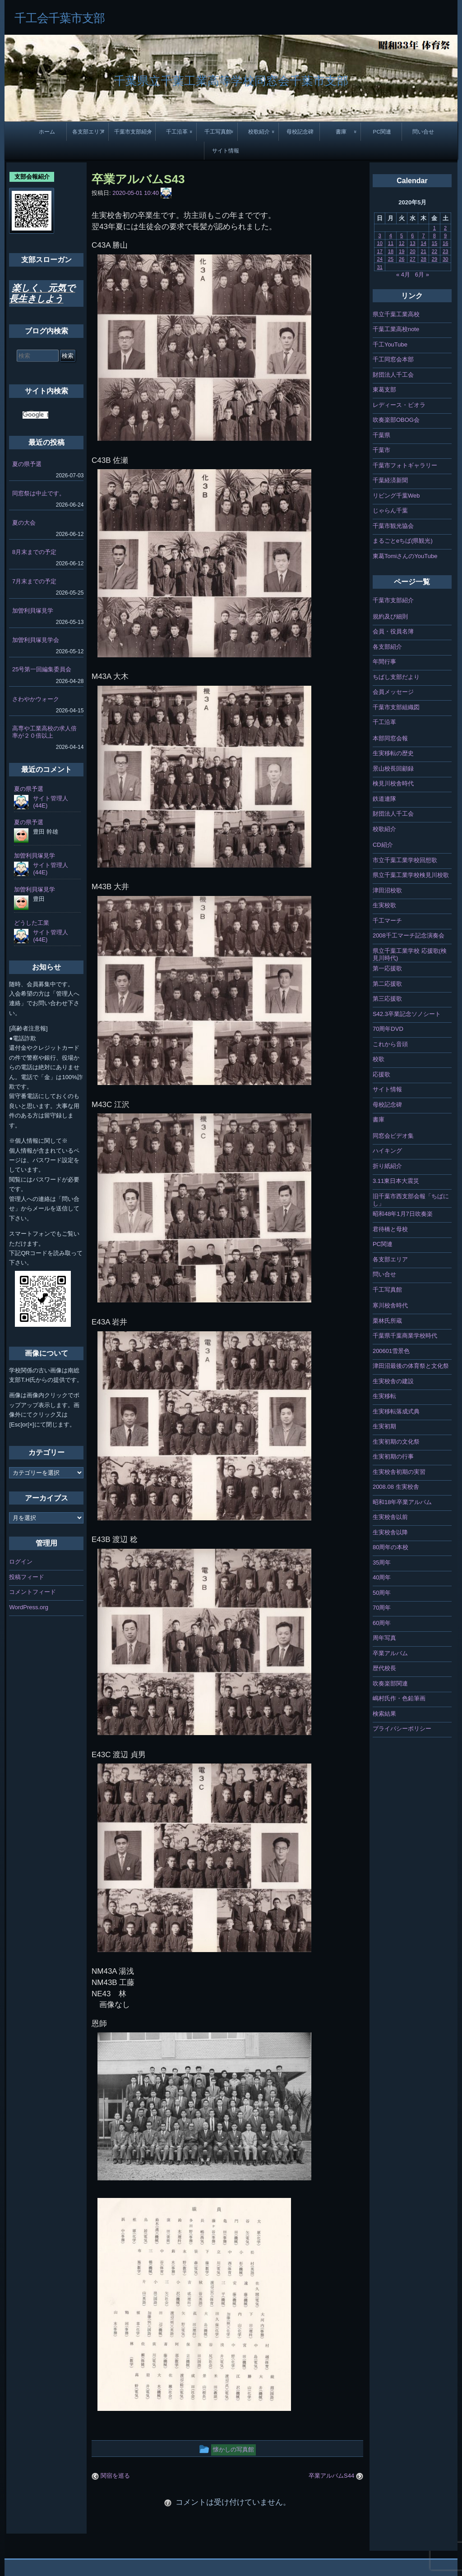 The width and height of the screenshot is (462, 2576). I want to click on これから音頭, so click(390, 1044).